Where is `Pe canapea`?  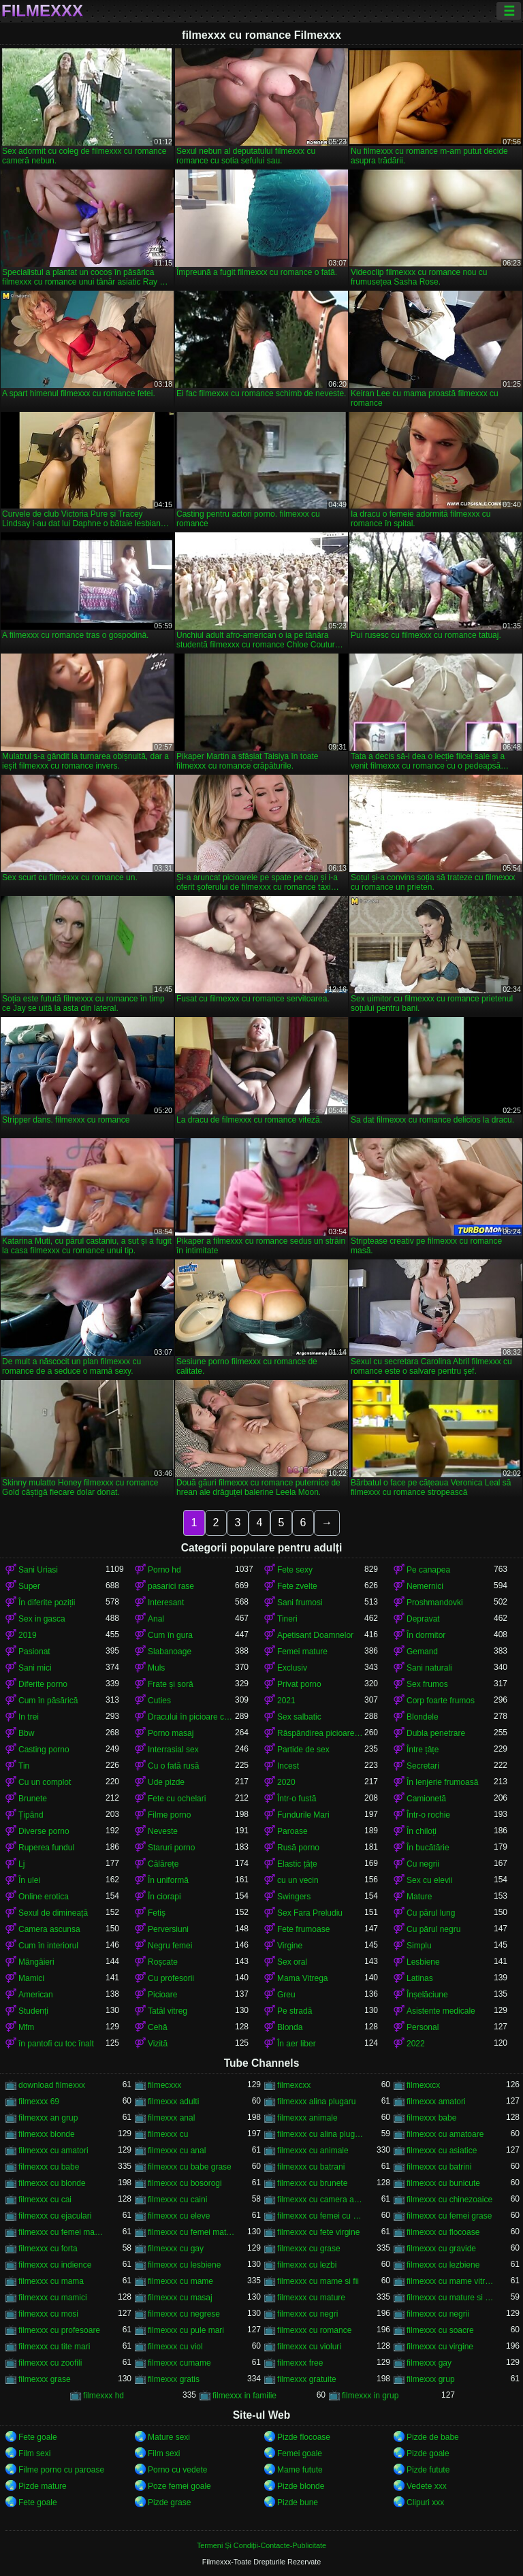
Pe canapea is located at coordinates (428, 1570).